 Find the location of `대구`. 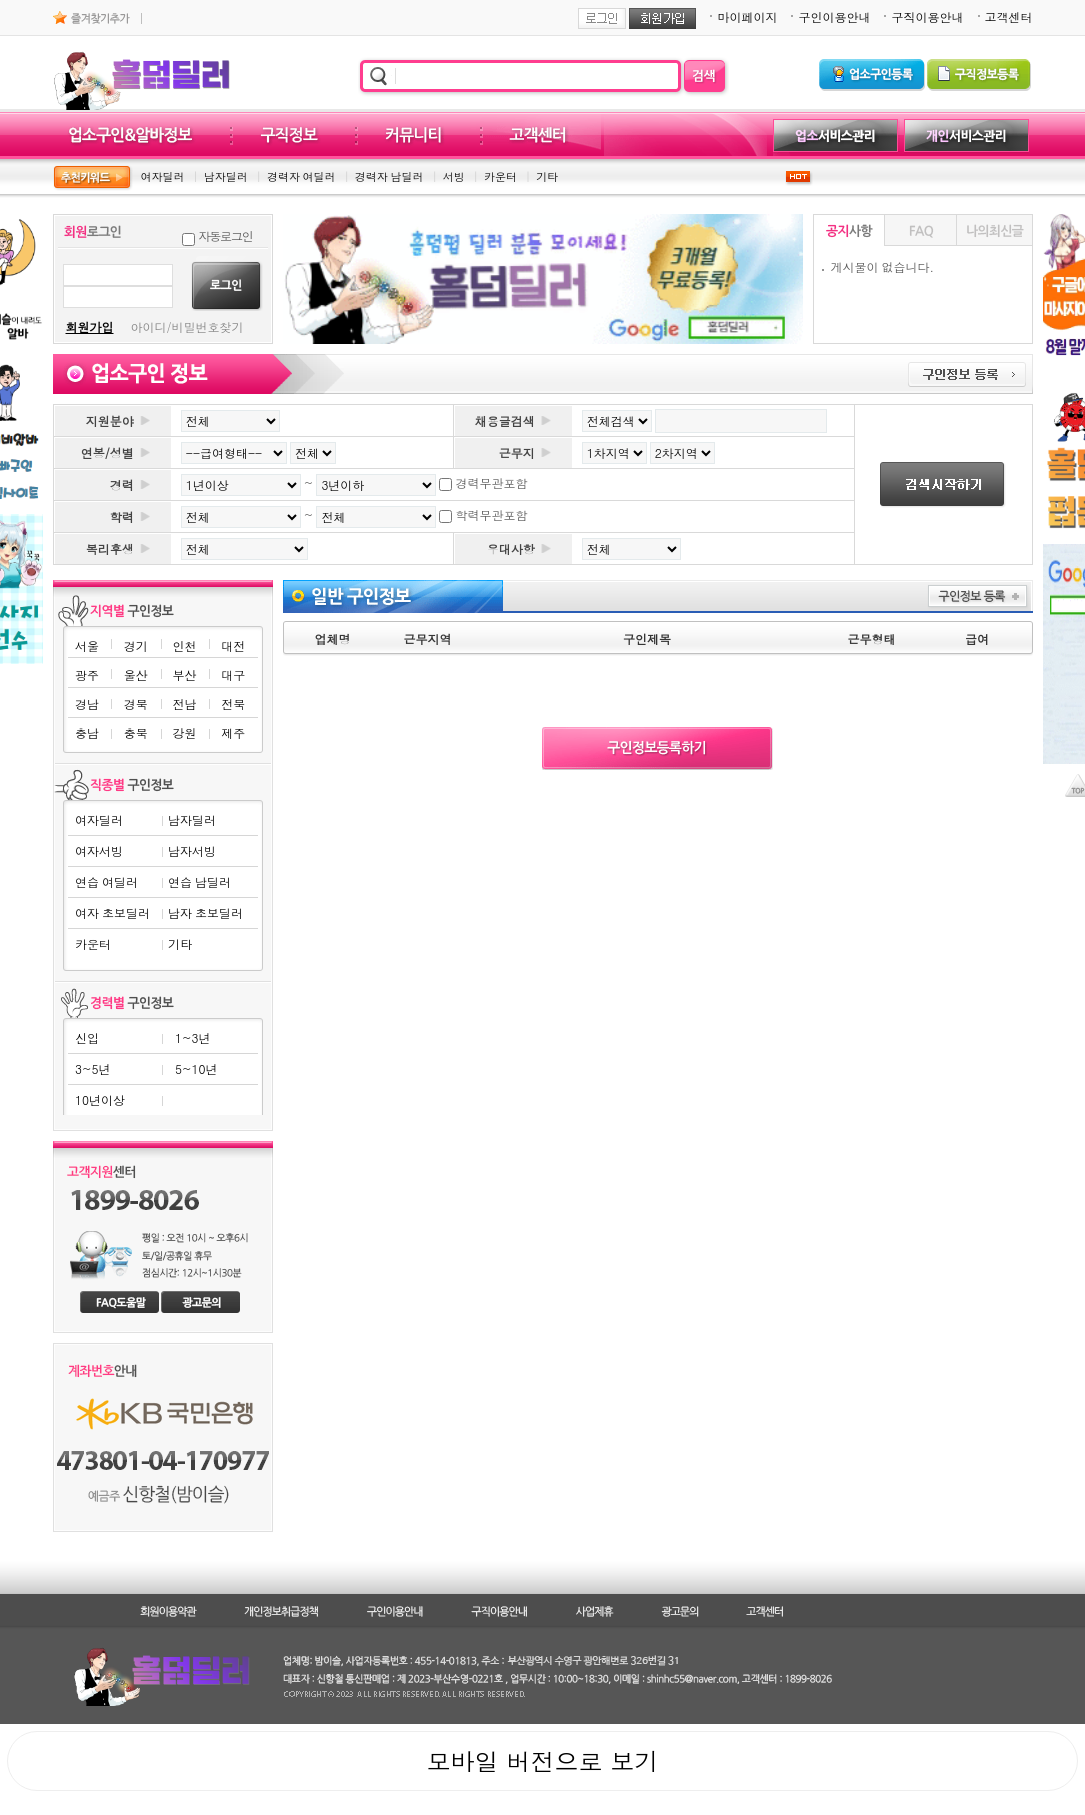

대구 is located at coordinates (233, 674).